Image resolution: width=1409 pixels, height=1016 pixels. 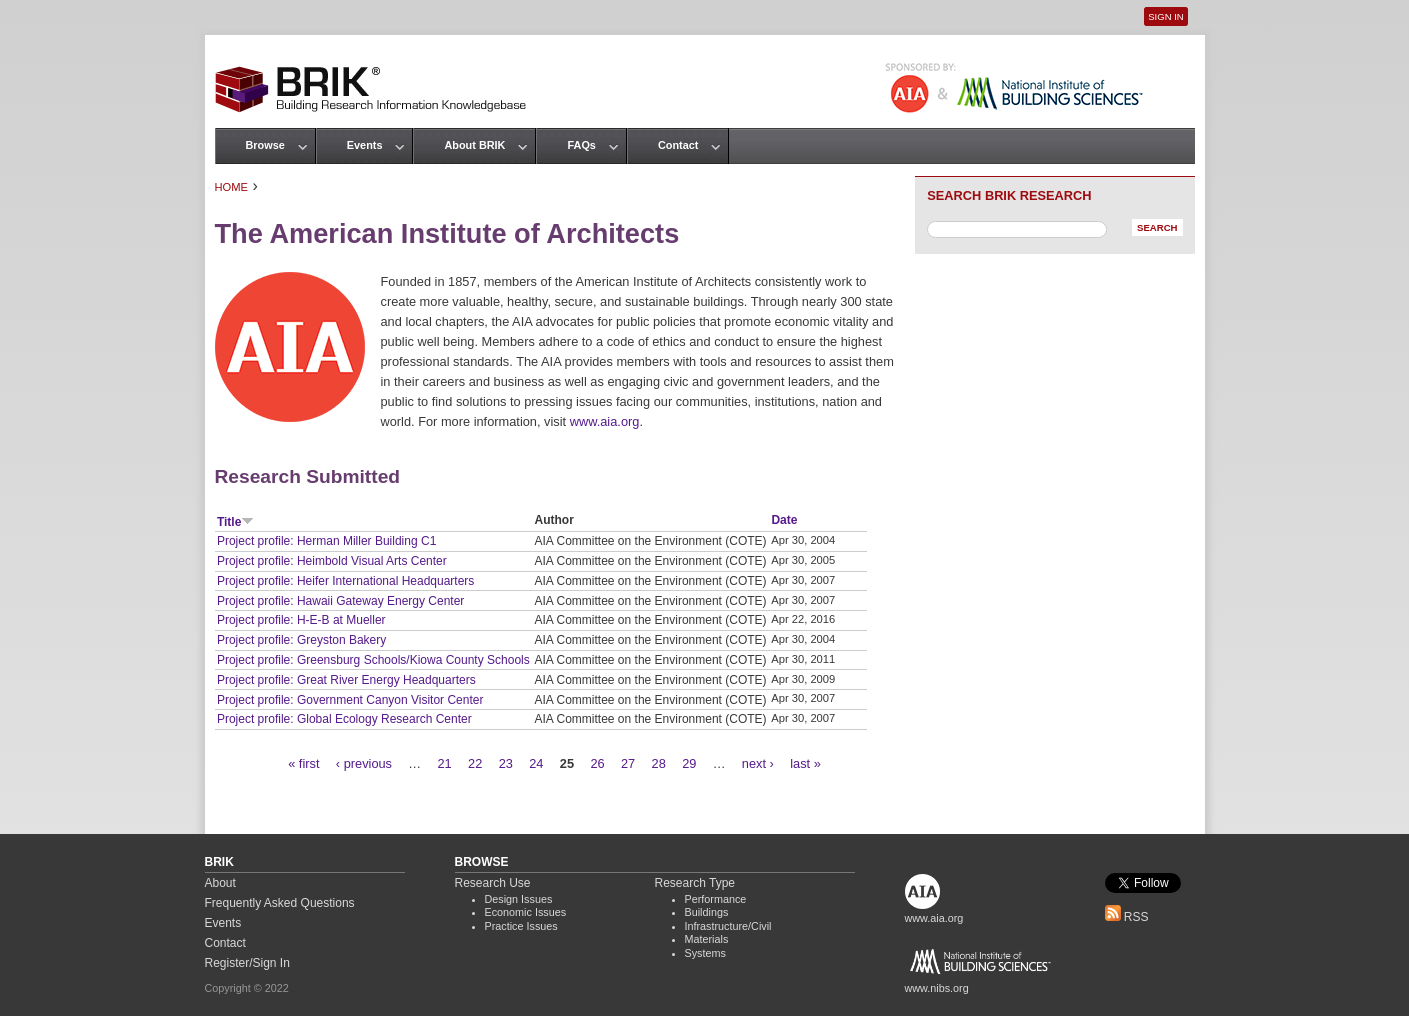 I want to click on Project profile: Hawaii Gateway Energy Center, so click(x=340, y=601).